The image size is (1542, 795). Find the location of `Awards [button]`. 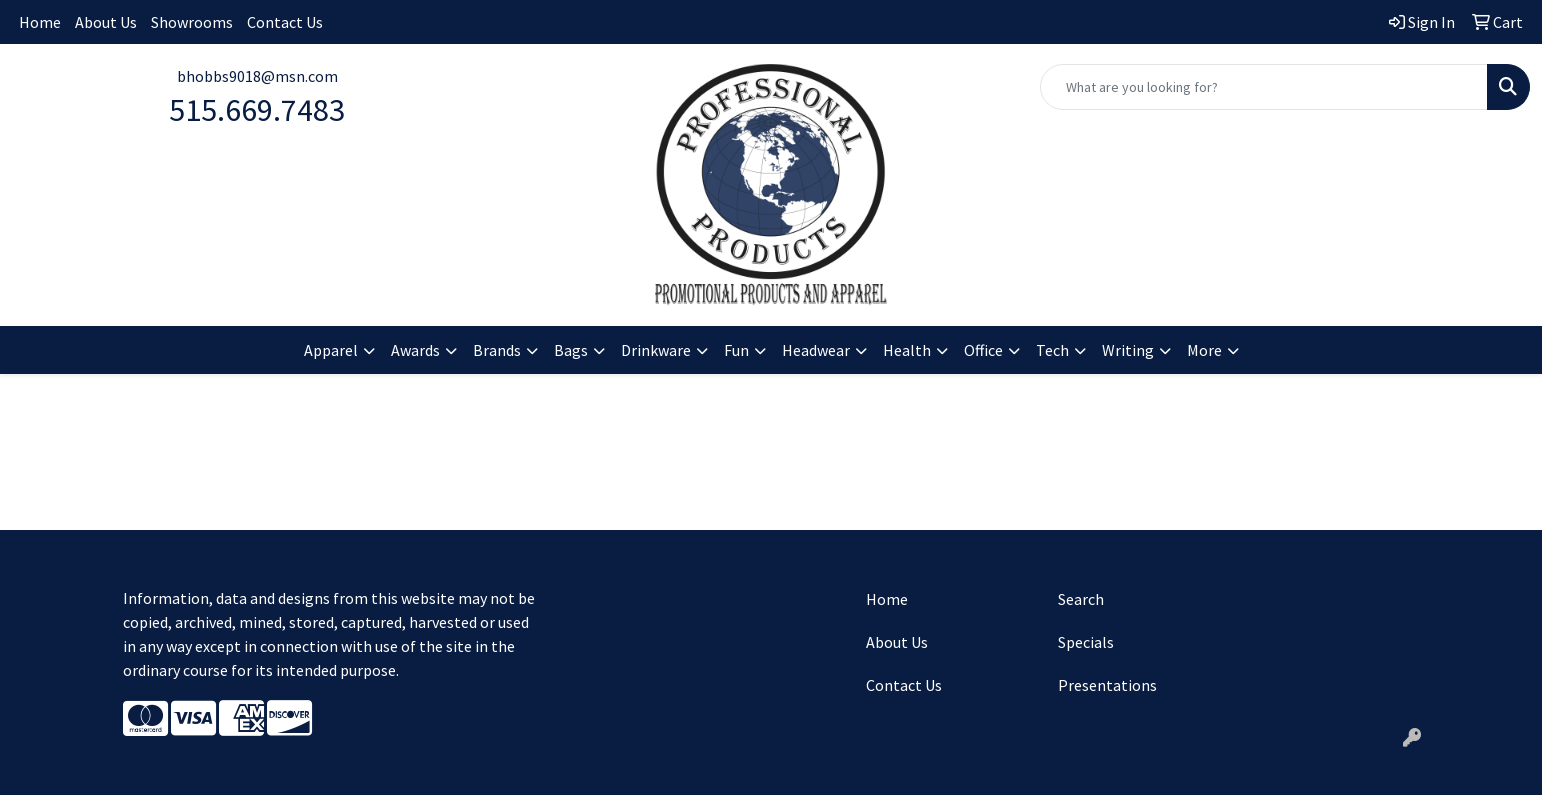

Awards [button] is located at coordinates (415, 350).